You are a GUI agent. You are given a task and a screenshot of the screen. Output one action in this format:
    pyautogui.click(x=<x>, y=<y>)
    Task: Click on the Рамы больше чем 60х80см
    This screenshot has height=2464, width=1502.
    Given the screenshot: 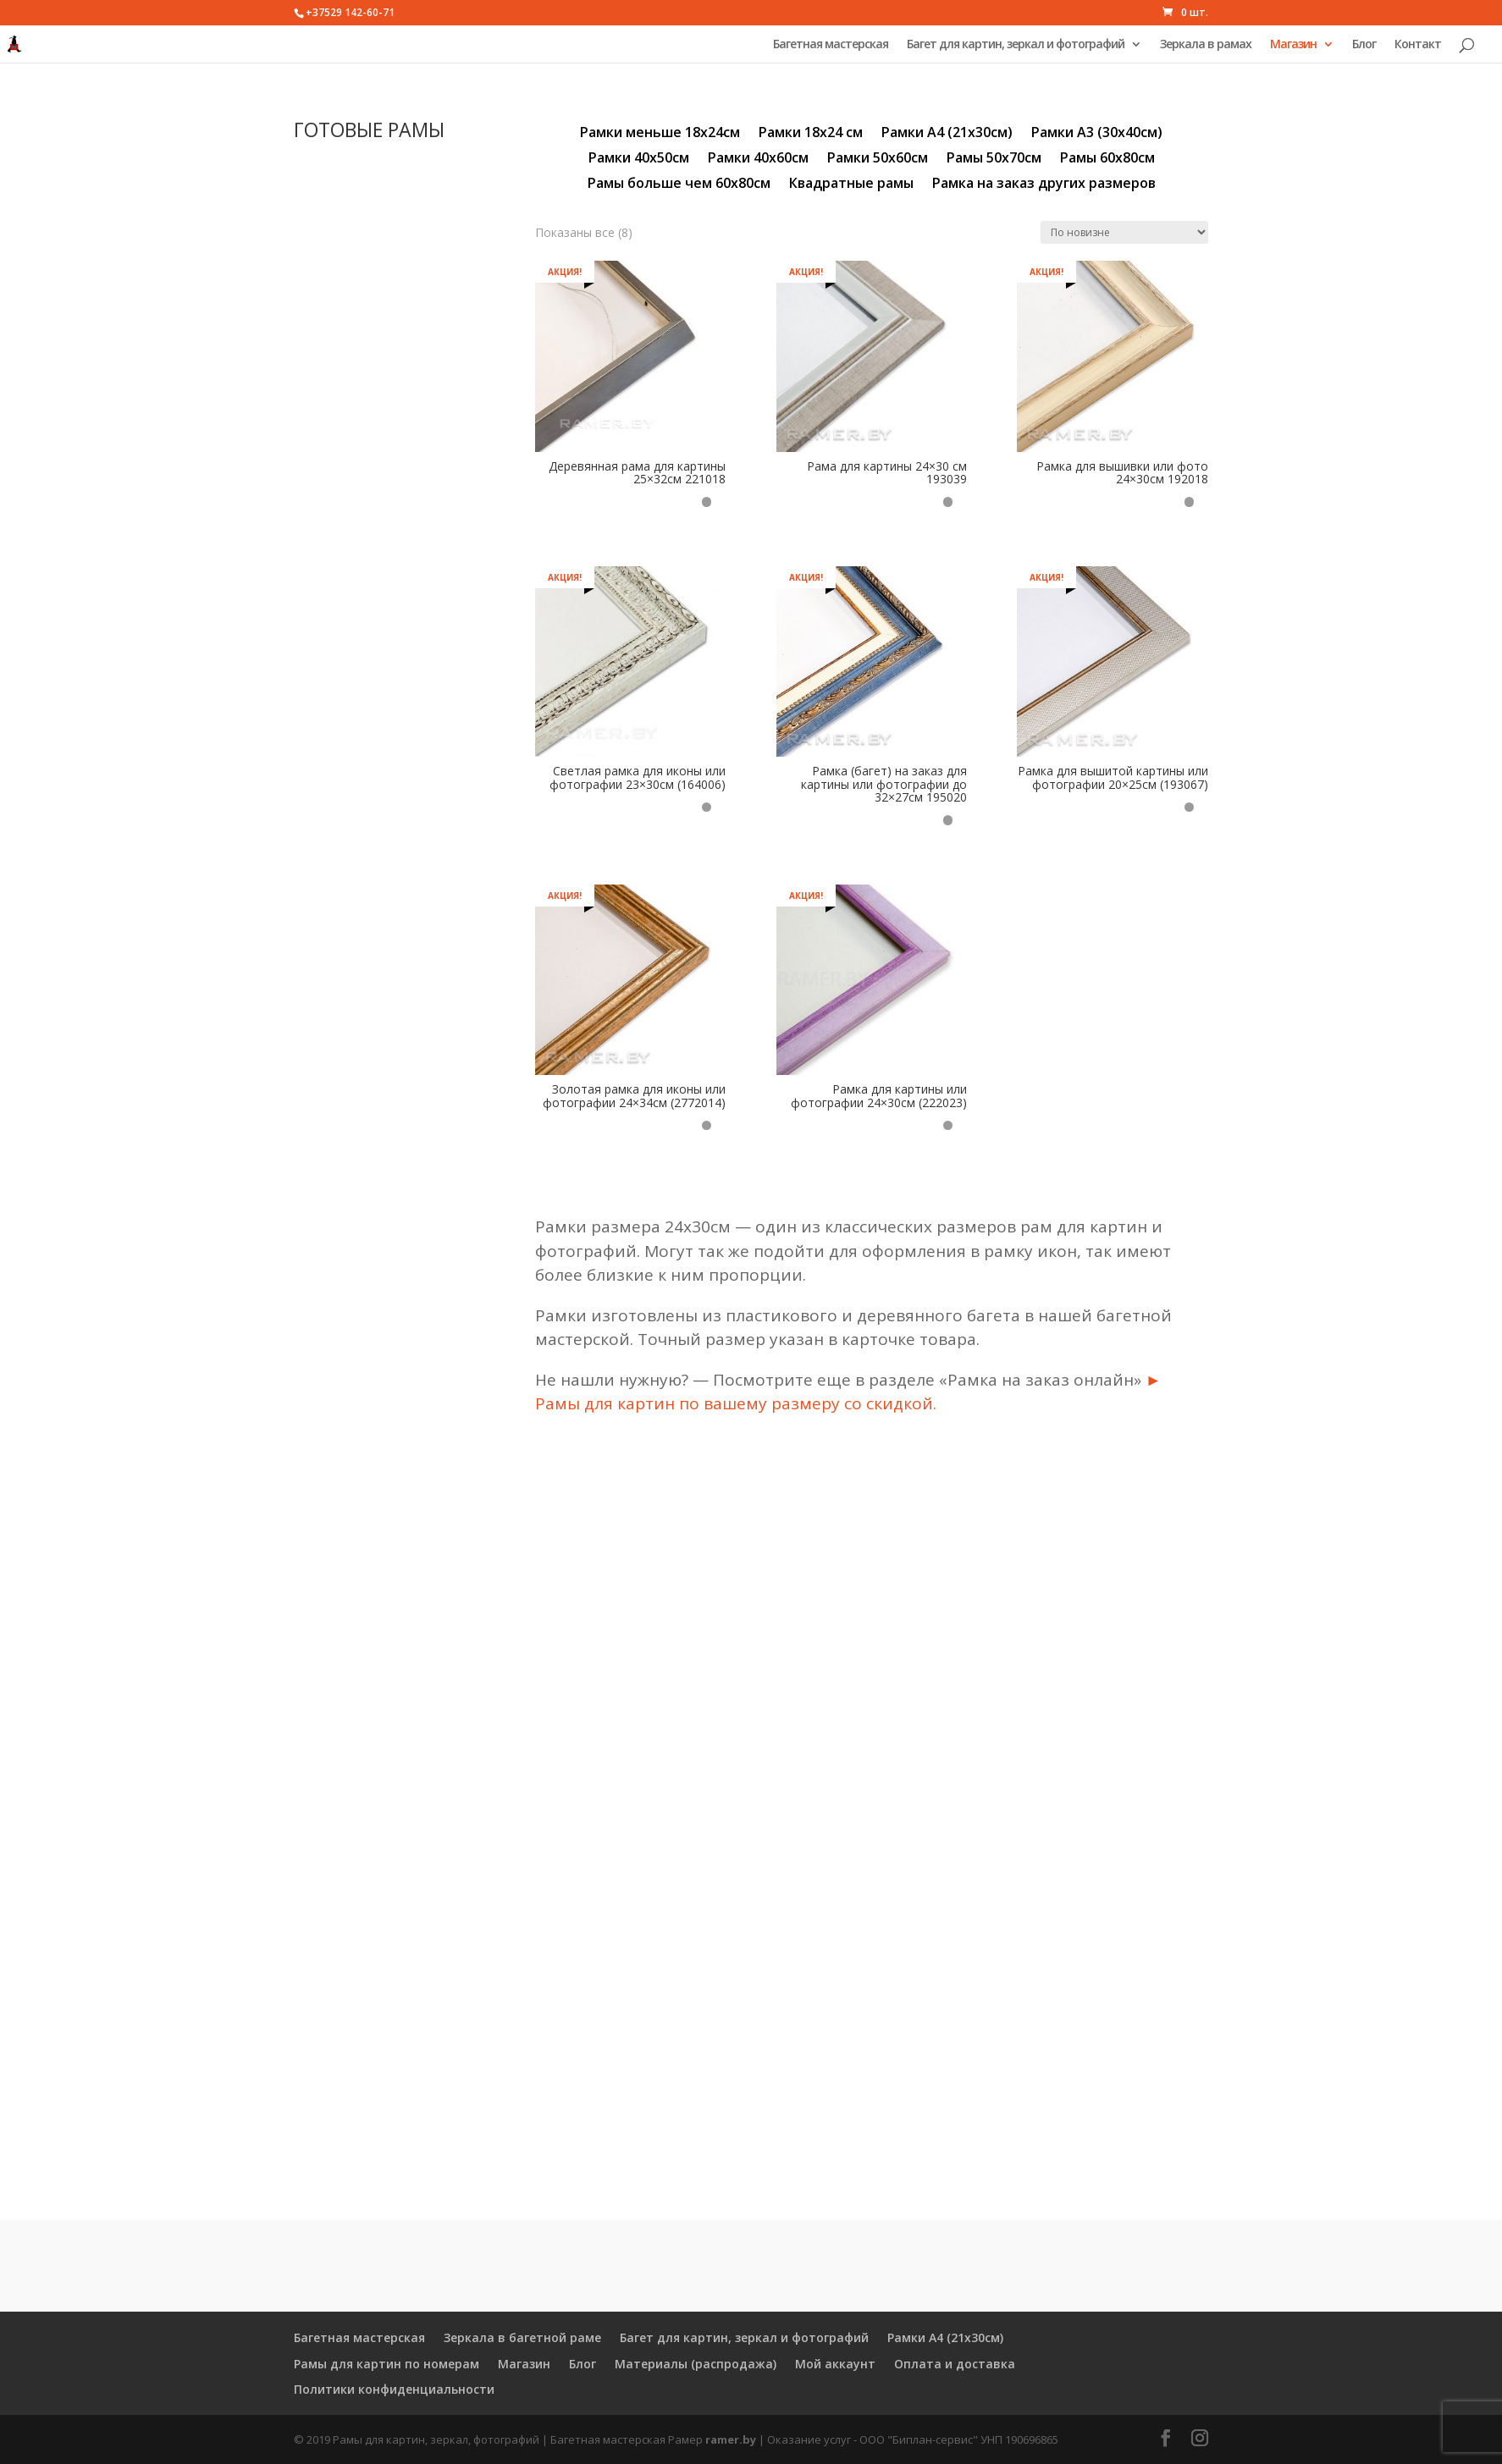 What is the action you would take?
    pyautogui.click(x=679, y=184)
    